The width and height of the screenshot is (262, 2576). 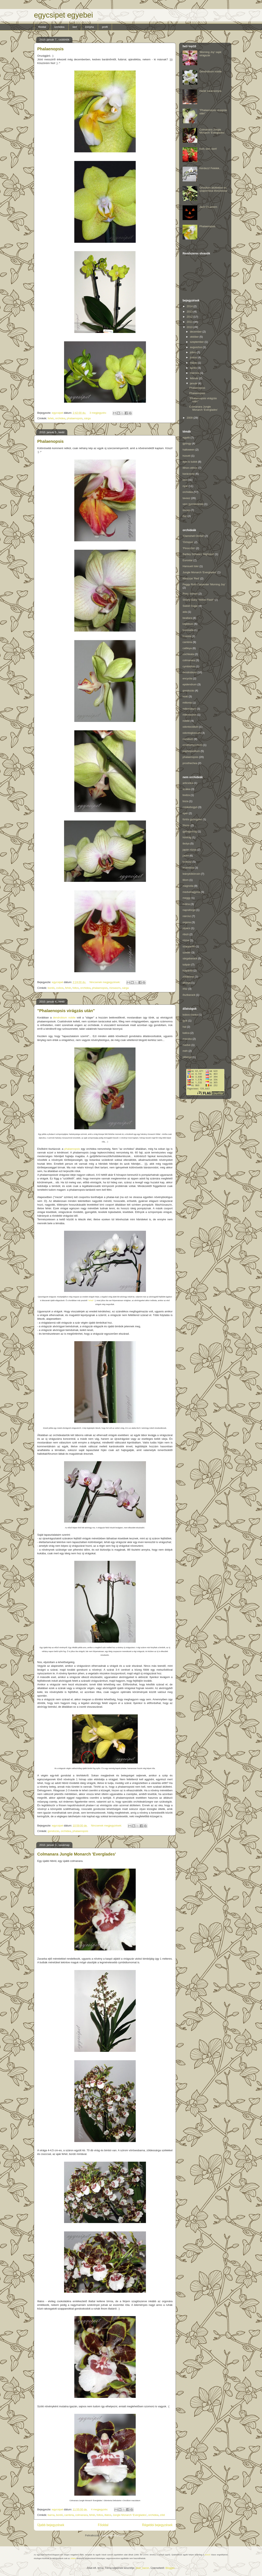 I want to click on pillangó, so click(x=187, y=1057).